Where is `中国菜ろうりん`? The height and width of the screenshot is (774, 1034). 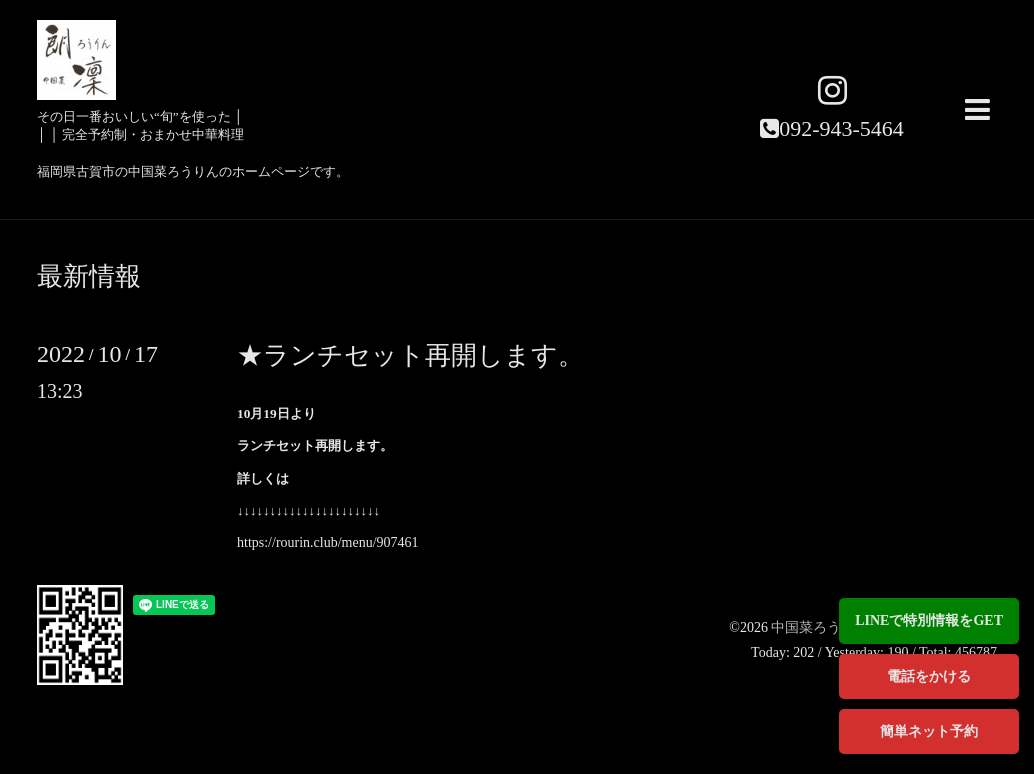
中国菜ろうりん is located at coordinates (822, 627).